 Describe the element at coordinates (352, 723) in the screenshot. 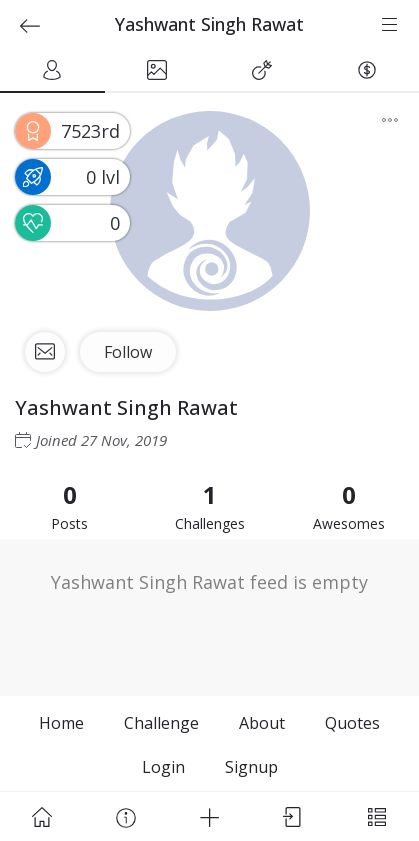

I see `Quotes` at that location.